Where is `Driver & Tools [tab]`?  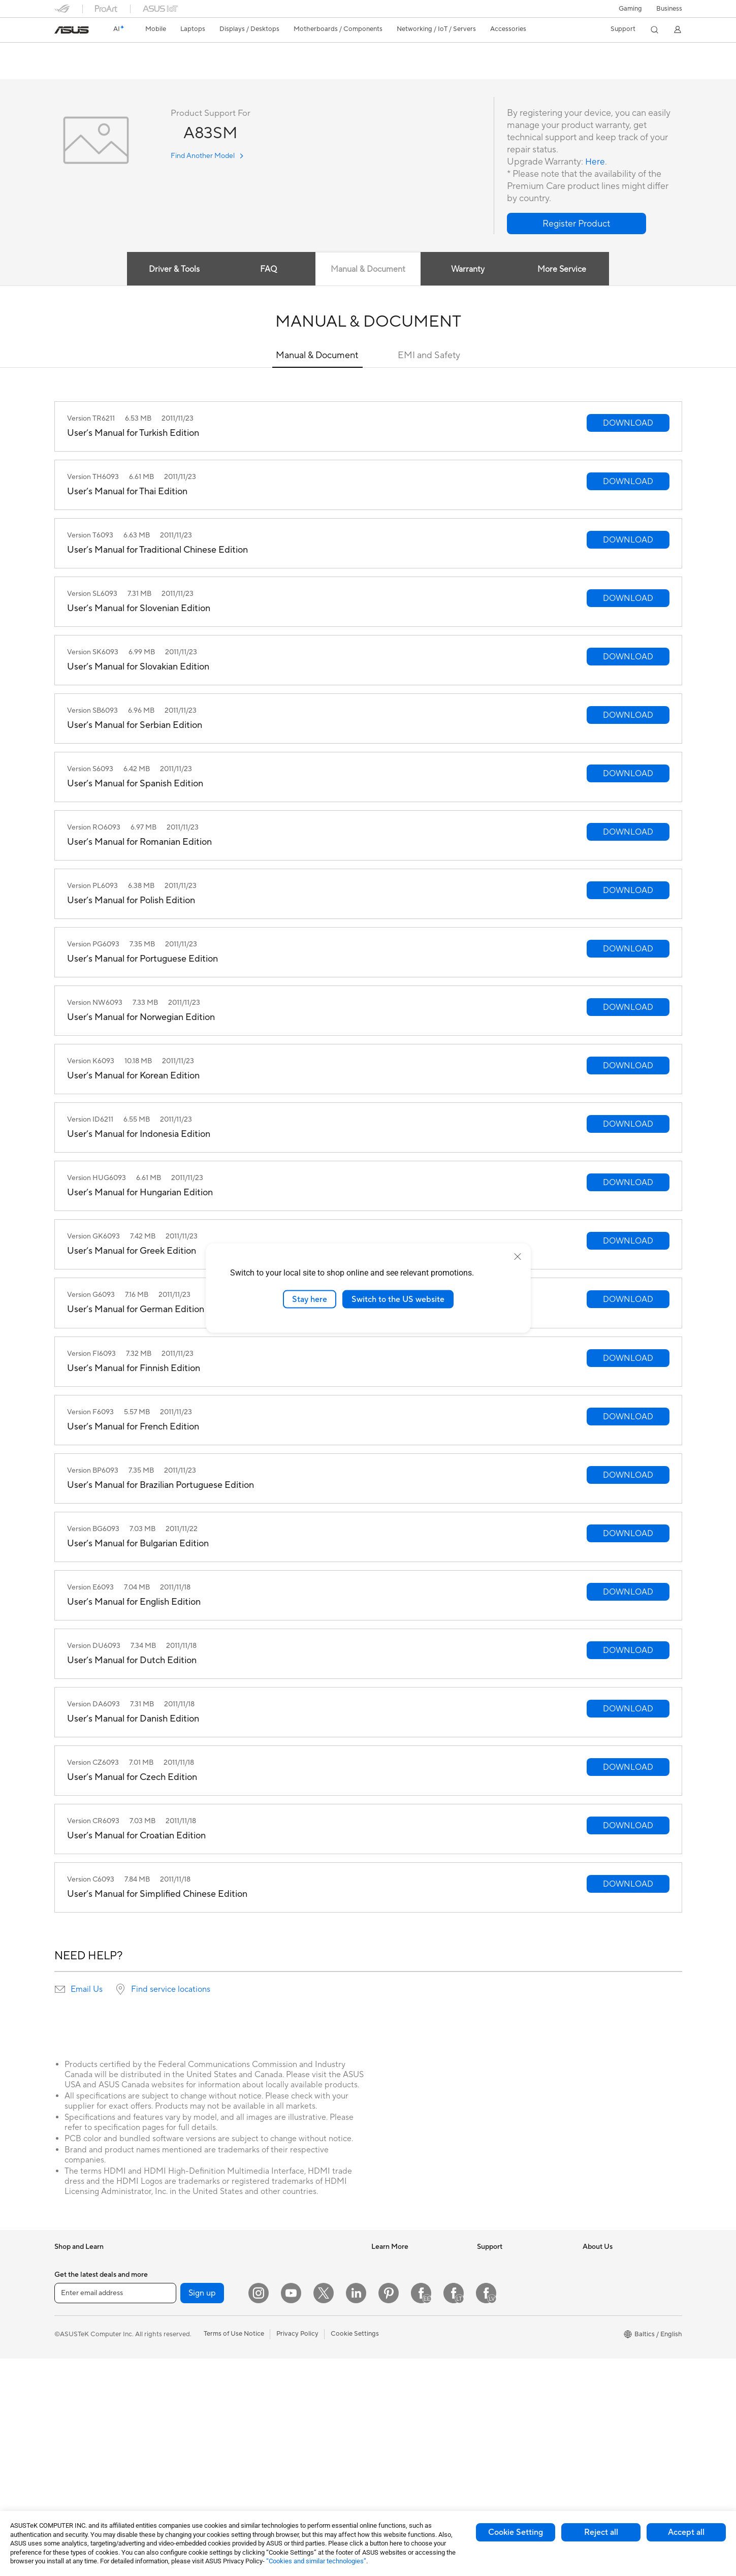 Driver & Tools [tab] is located at coordinates (172, 270).